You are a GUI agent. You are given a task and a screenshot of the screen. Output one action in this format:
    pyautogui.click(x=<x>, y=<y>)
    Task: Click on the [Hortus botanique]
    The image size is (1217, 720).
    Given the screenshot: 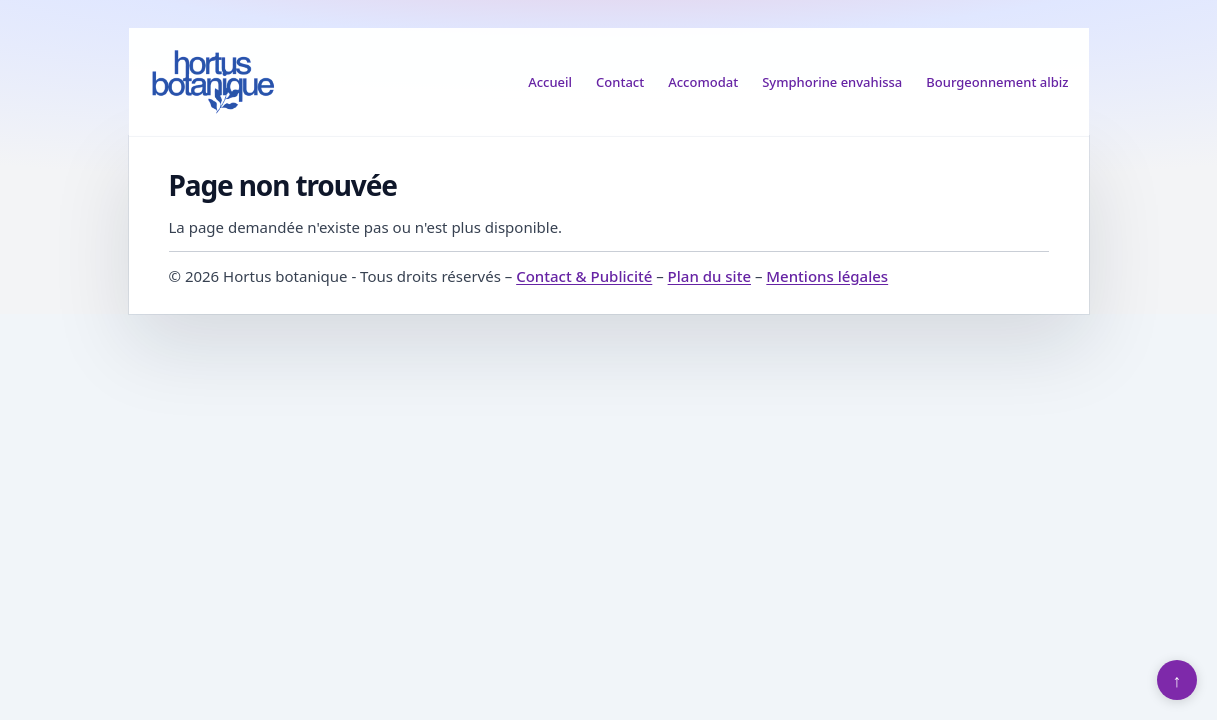 What is the action you would take?
    pyautogui.click(x=213, y=82)
    